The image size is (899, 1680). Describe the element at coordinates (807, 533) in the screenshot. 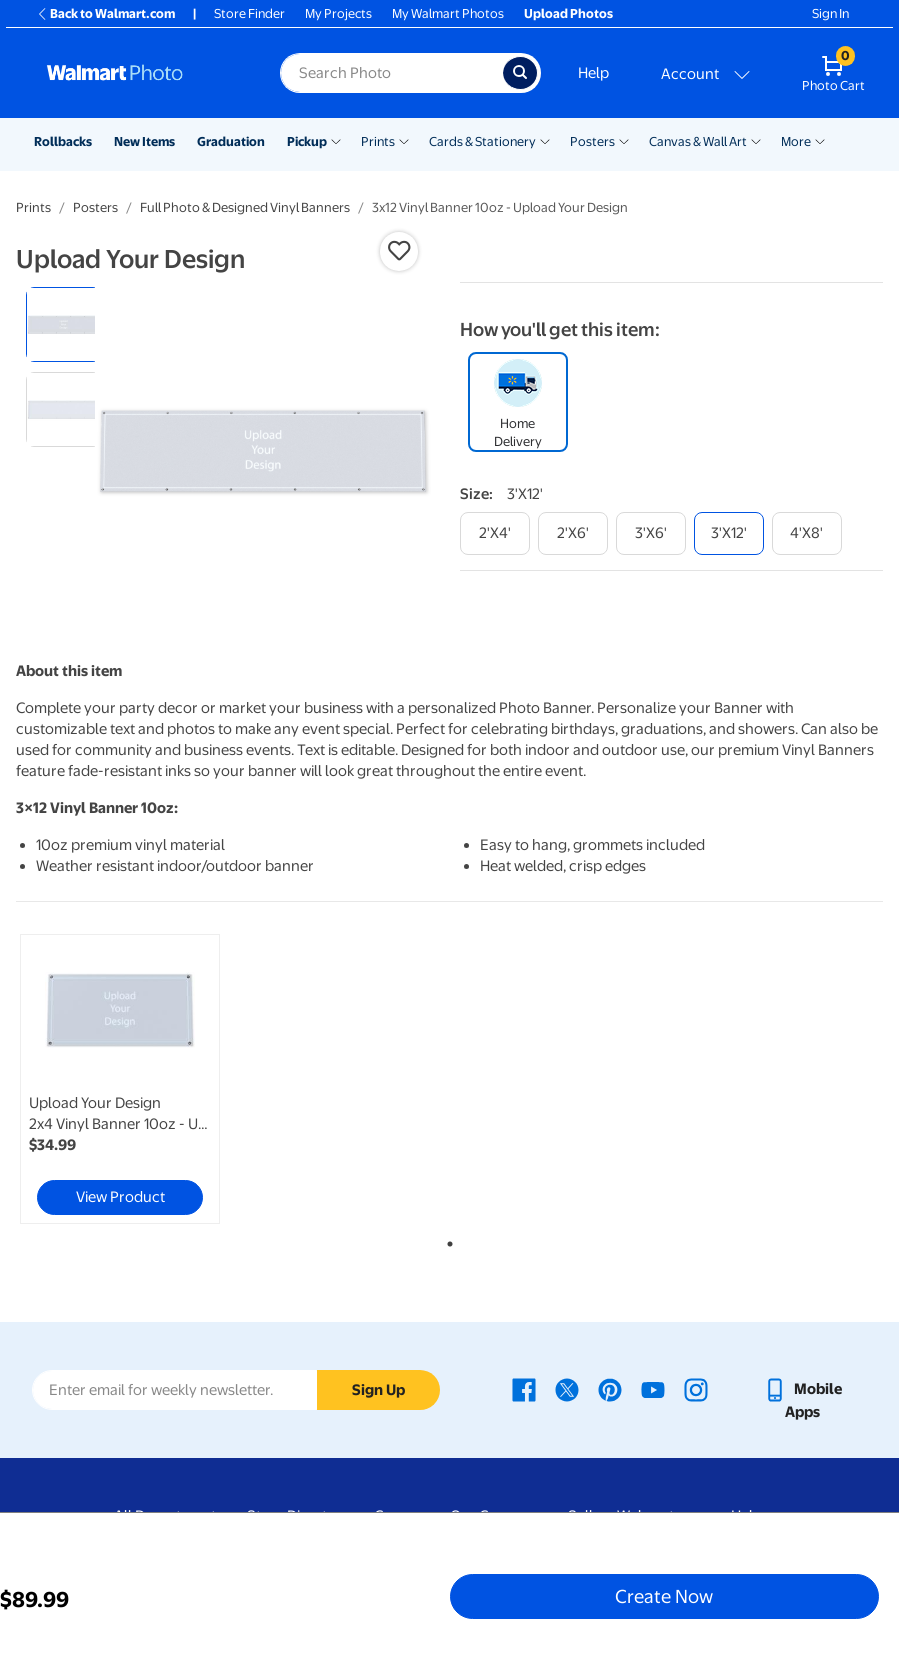

I see `[4'x8']` at that location.